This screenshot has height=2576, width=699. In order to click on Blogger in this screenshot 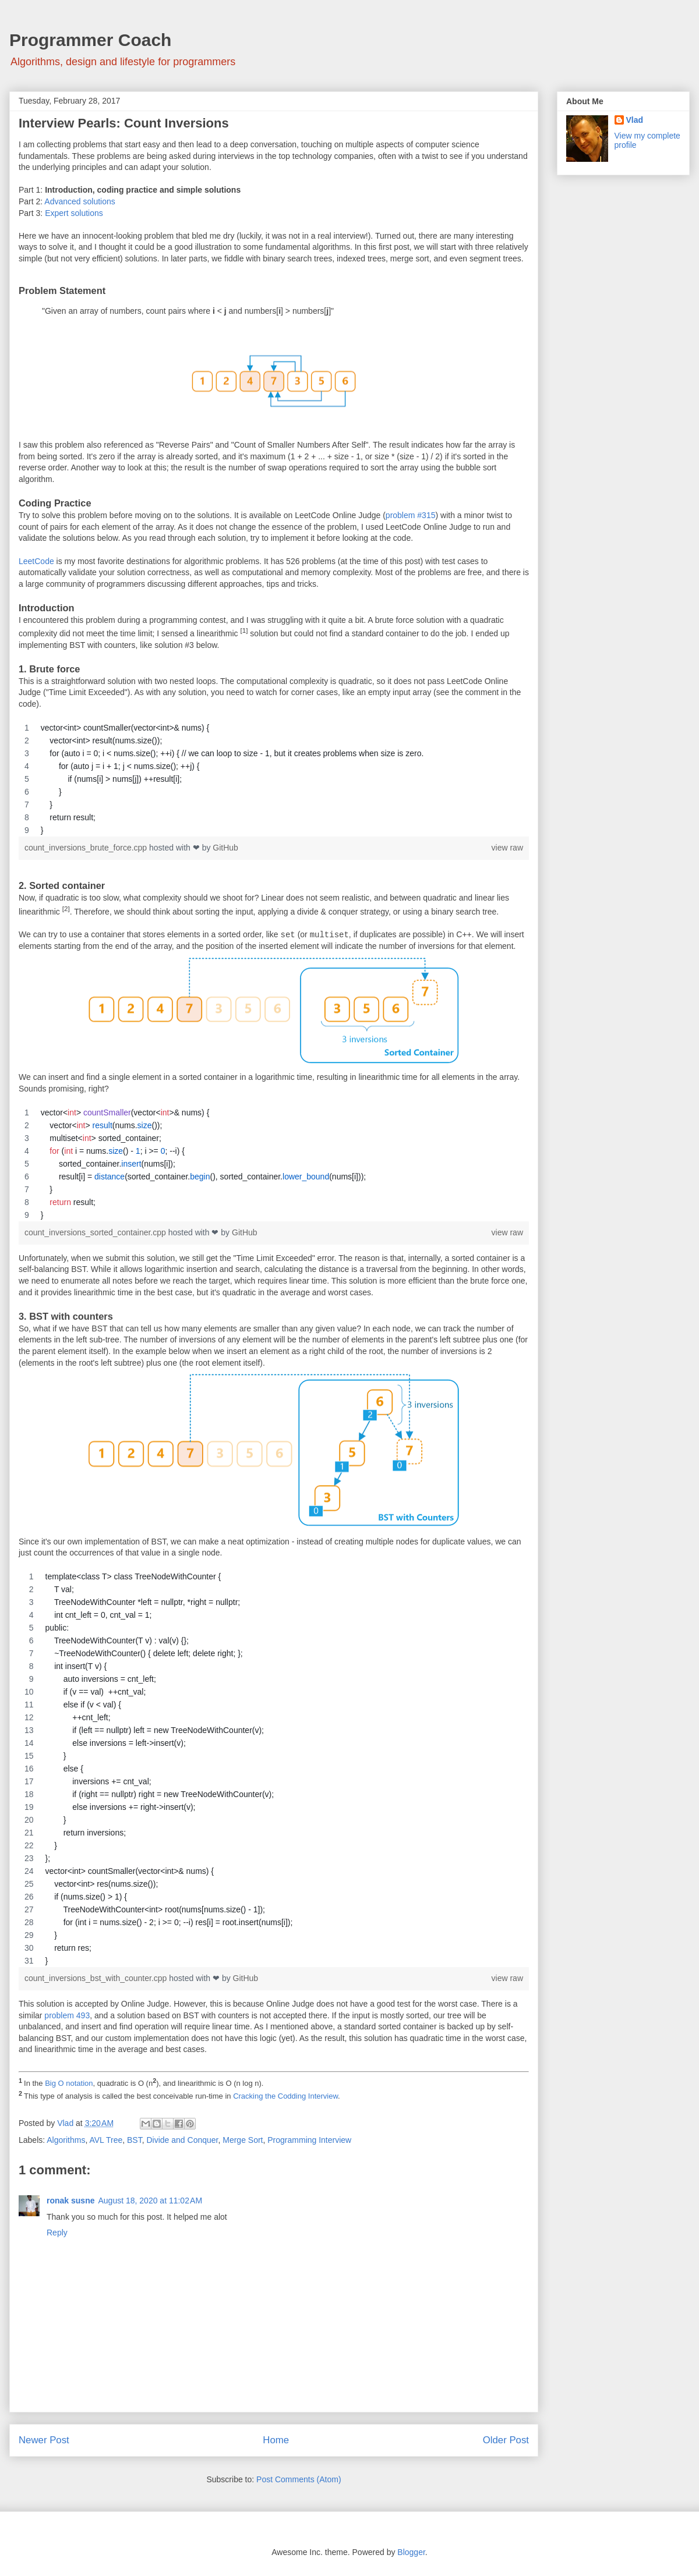, I will do `click(411, 2552)`.